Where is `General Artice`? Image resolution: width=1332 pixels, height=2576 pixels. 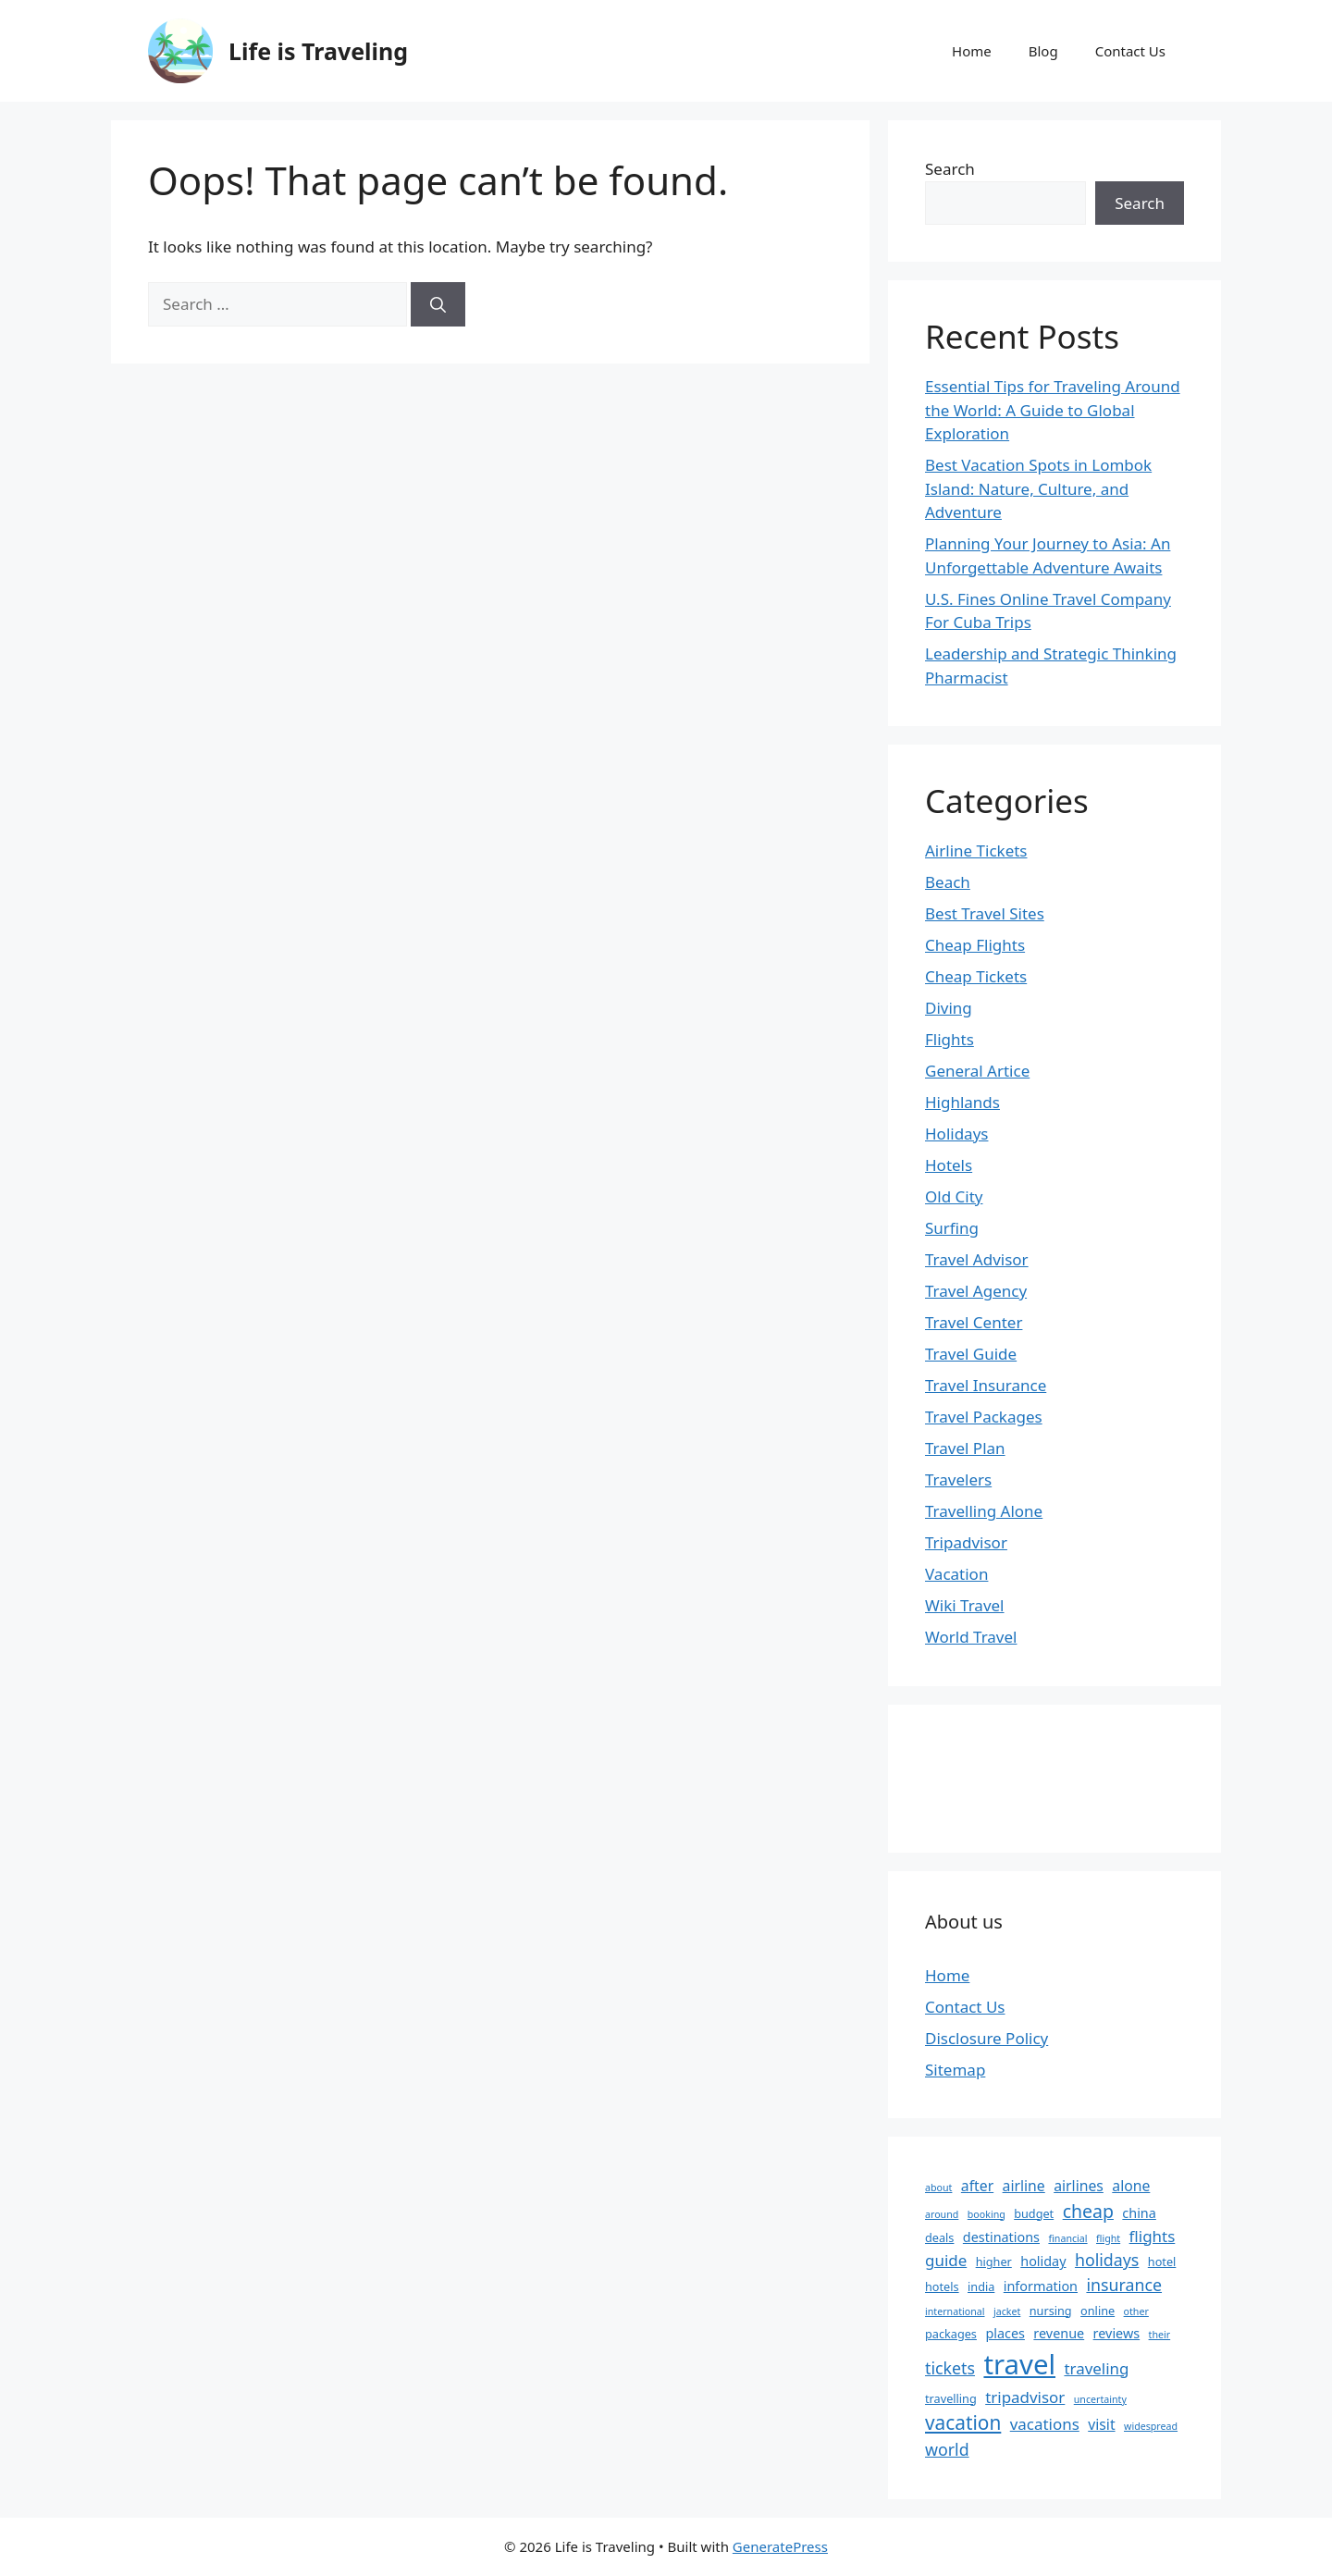
General Artice is located at coordinates (977, 1070).